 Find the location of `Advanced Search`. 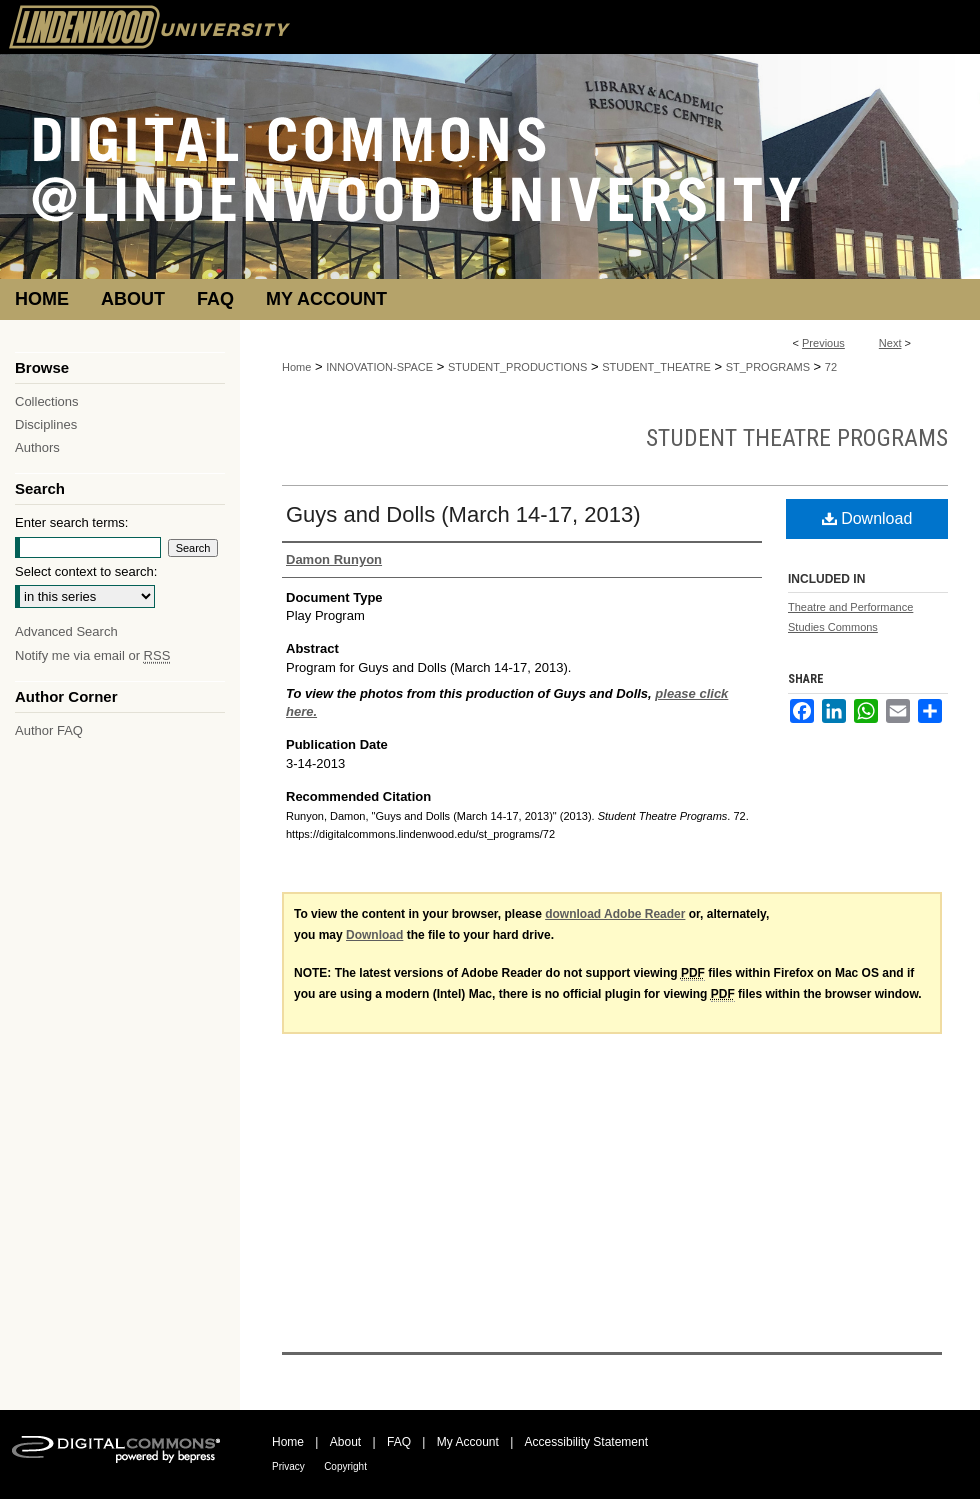

Advanced Search is located at coordinates (66, 631).